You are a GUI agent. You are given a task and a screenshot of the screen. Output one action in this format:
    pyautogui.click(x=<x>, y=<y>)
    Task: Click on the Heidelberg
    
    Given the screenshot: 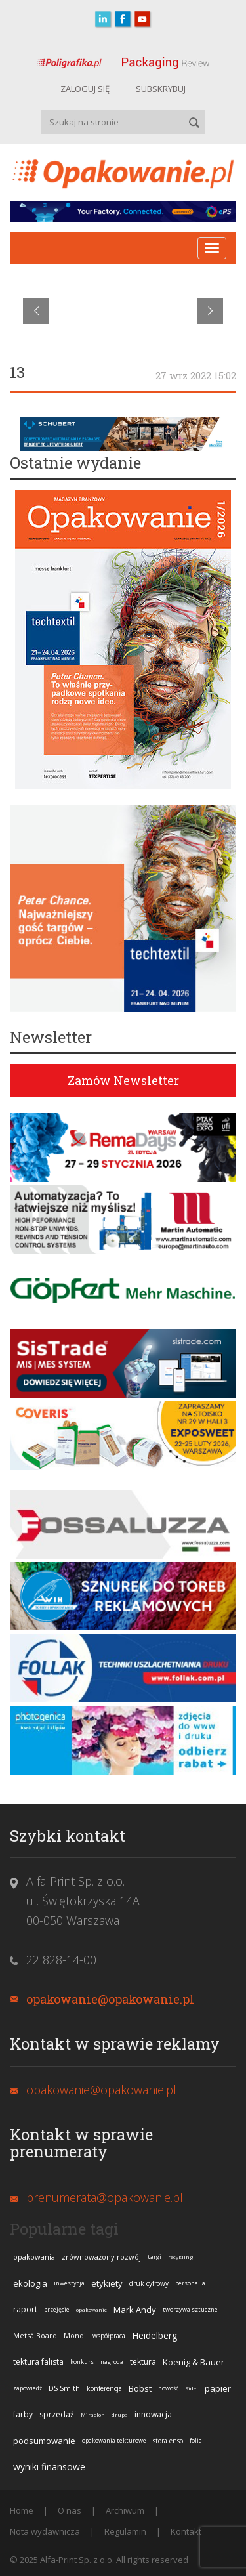 What is the action you would take?
    pyautogui.click(x=154, y=2335)
    